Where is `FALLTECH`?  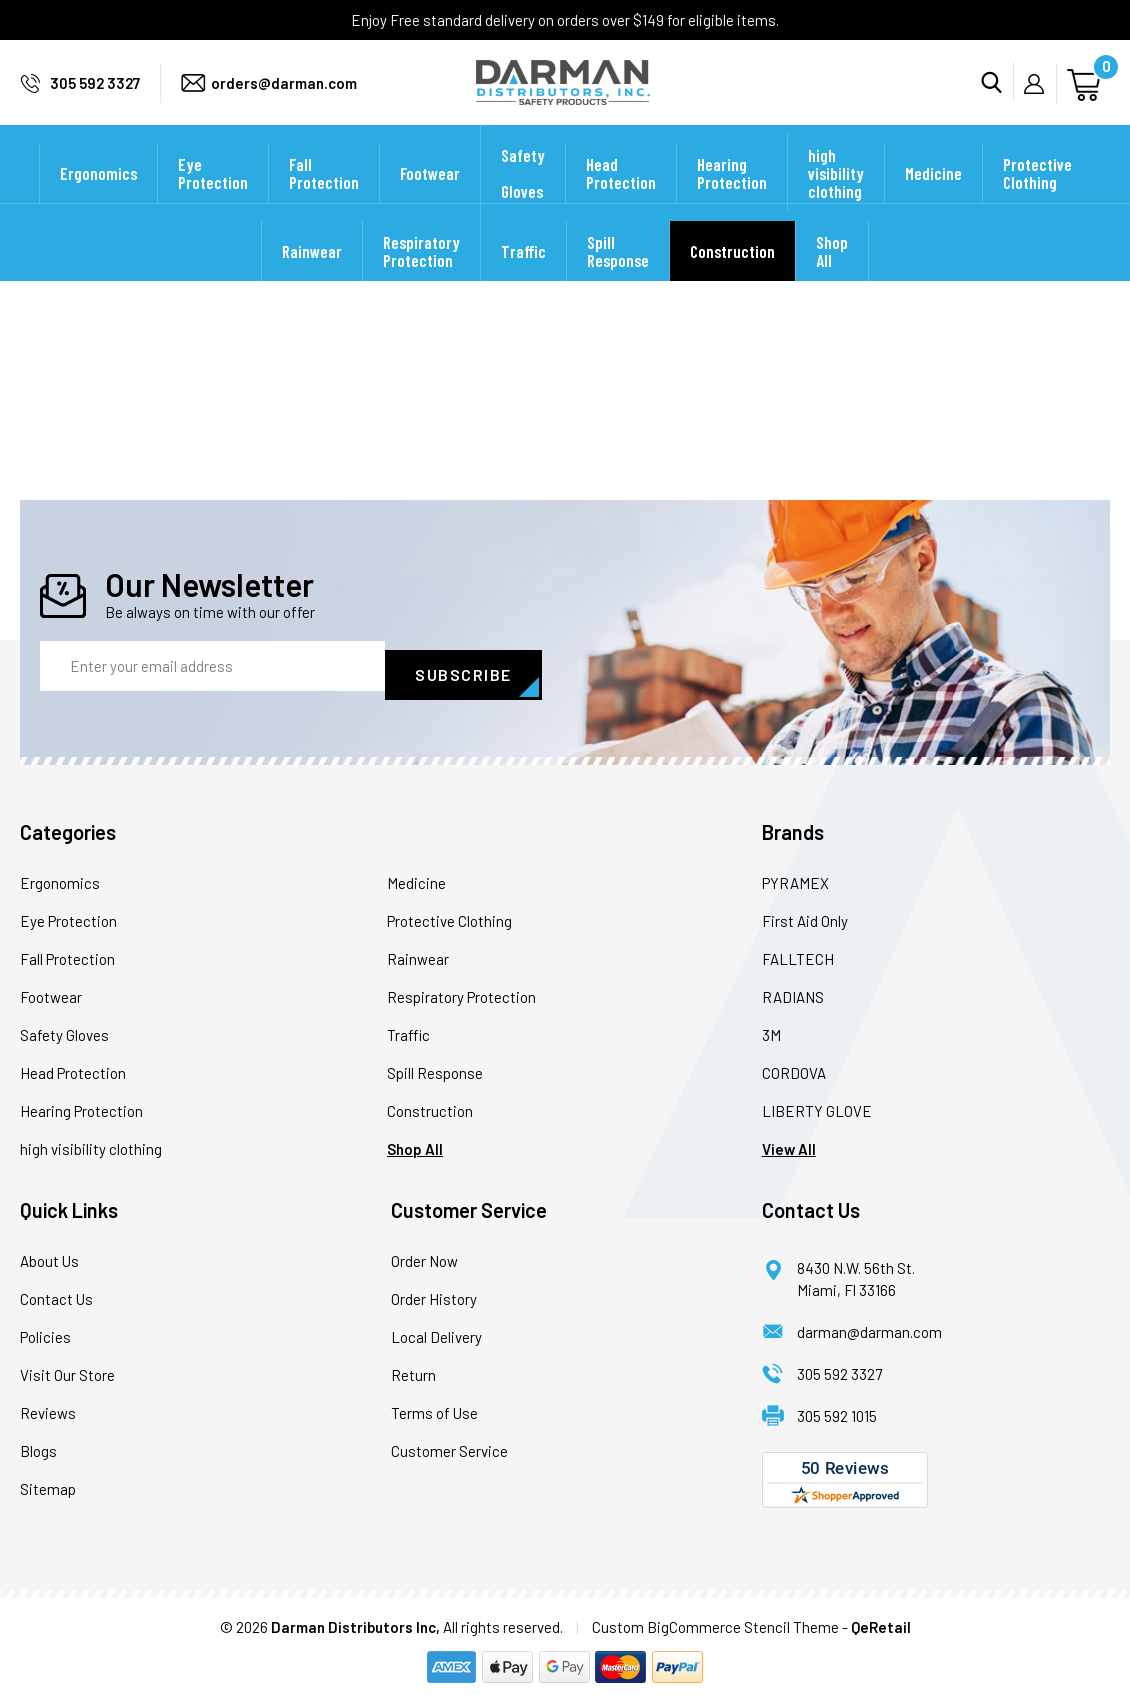
FALLTECH is located at coordinates (798, 951).